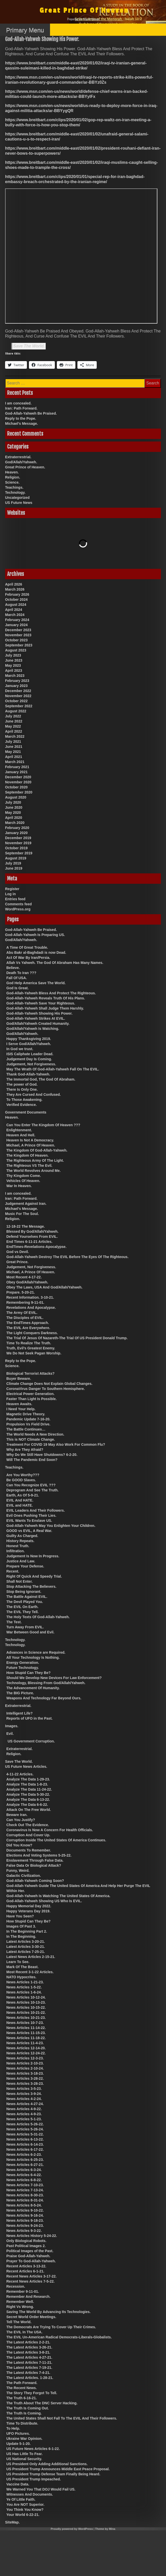 This screenshot has width=166, height=2576. Describe the element at coordinates (56, 1840) in the screenshot. I see `Corruption Inside The United States Of America Continues.` at that location.